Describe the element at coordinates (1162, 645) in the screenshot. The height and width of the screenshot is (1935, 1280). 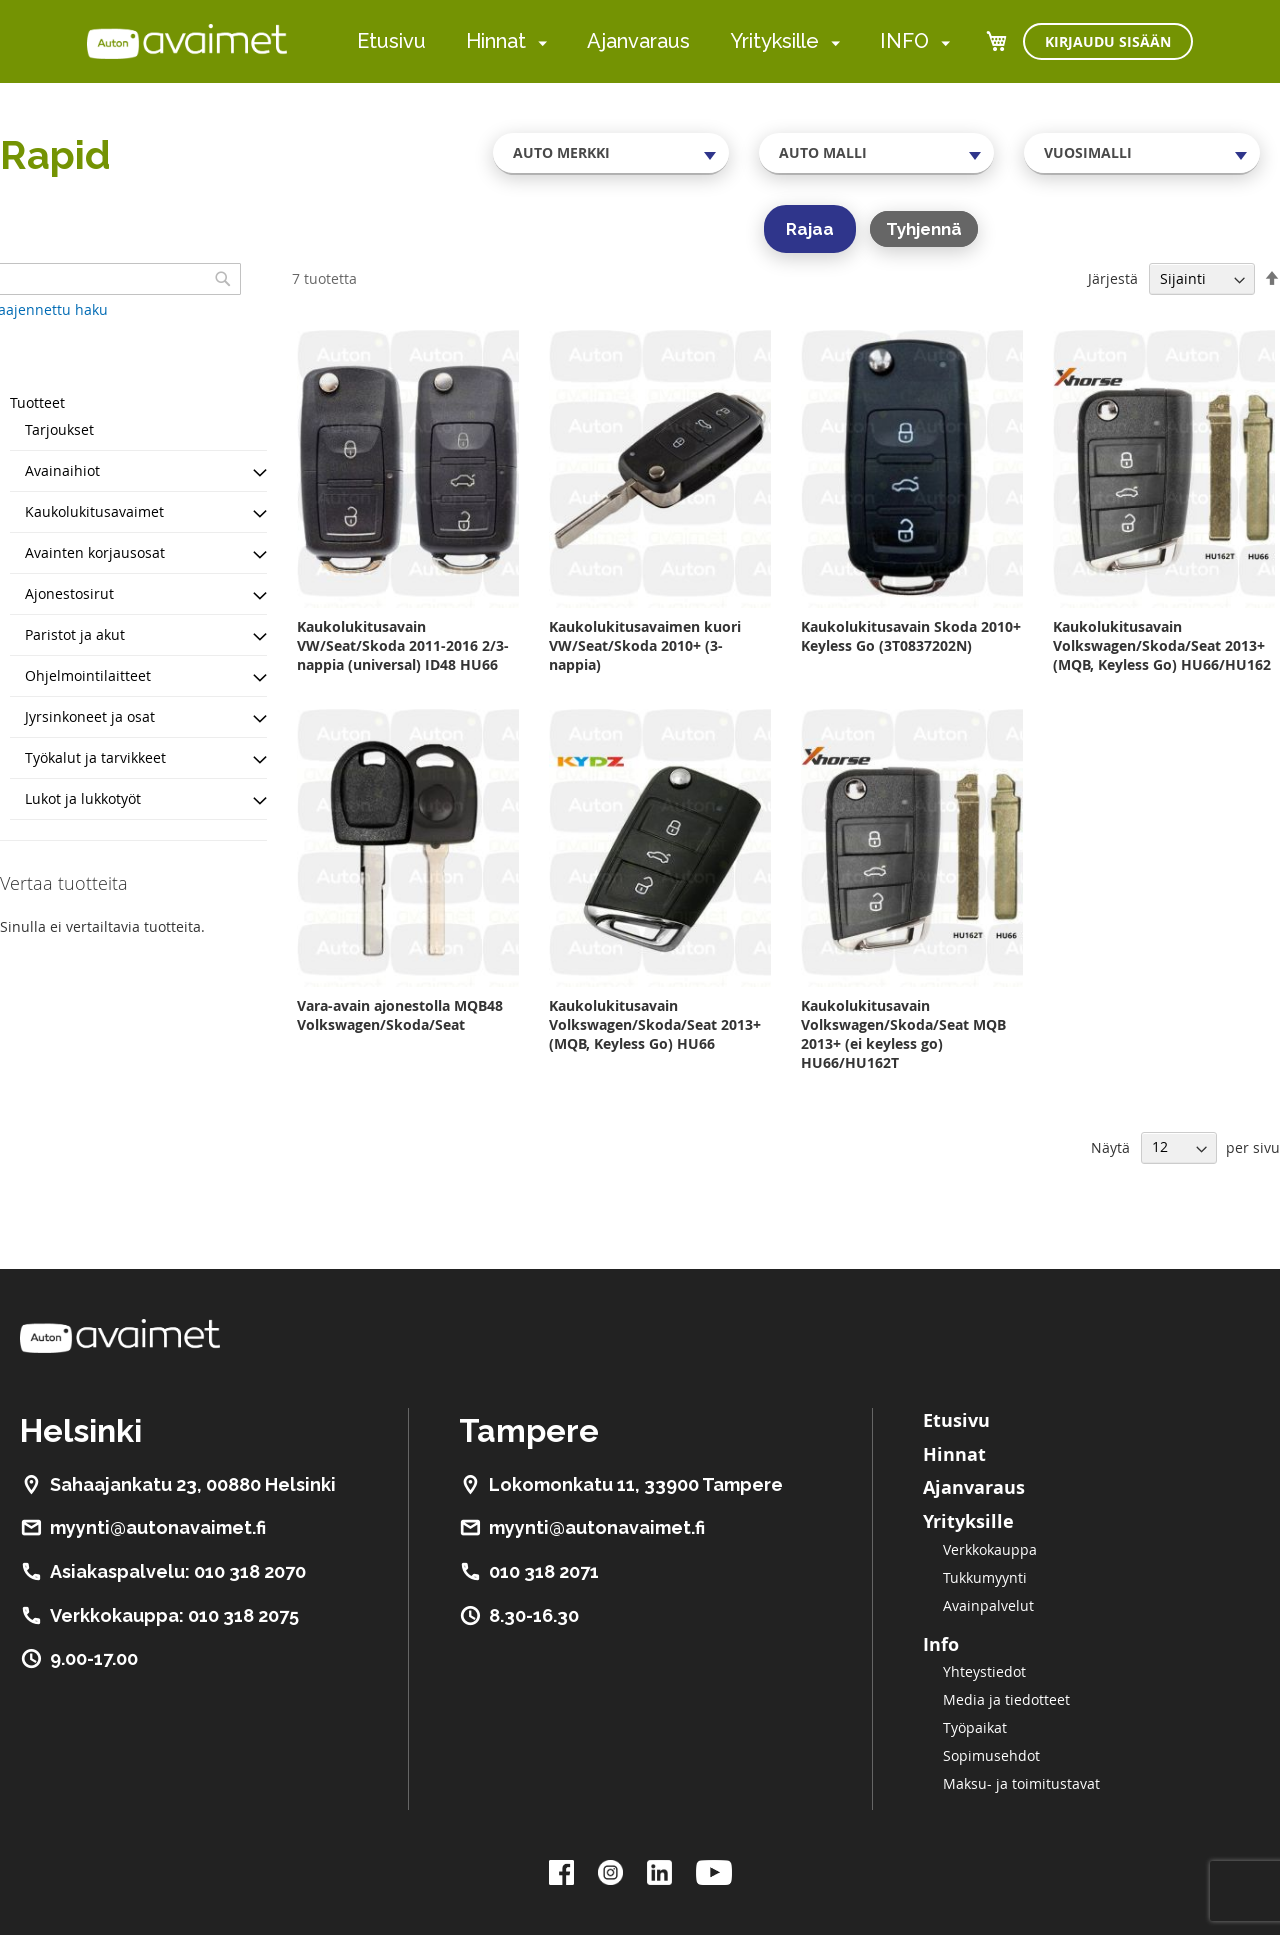
I see `Kaukolukitusavain Volkswagen/Skoda/Seat 2013+ (MQB, Keyless Go) HU66/HU162` at that location.